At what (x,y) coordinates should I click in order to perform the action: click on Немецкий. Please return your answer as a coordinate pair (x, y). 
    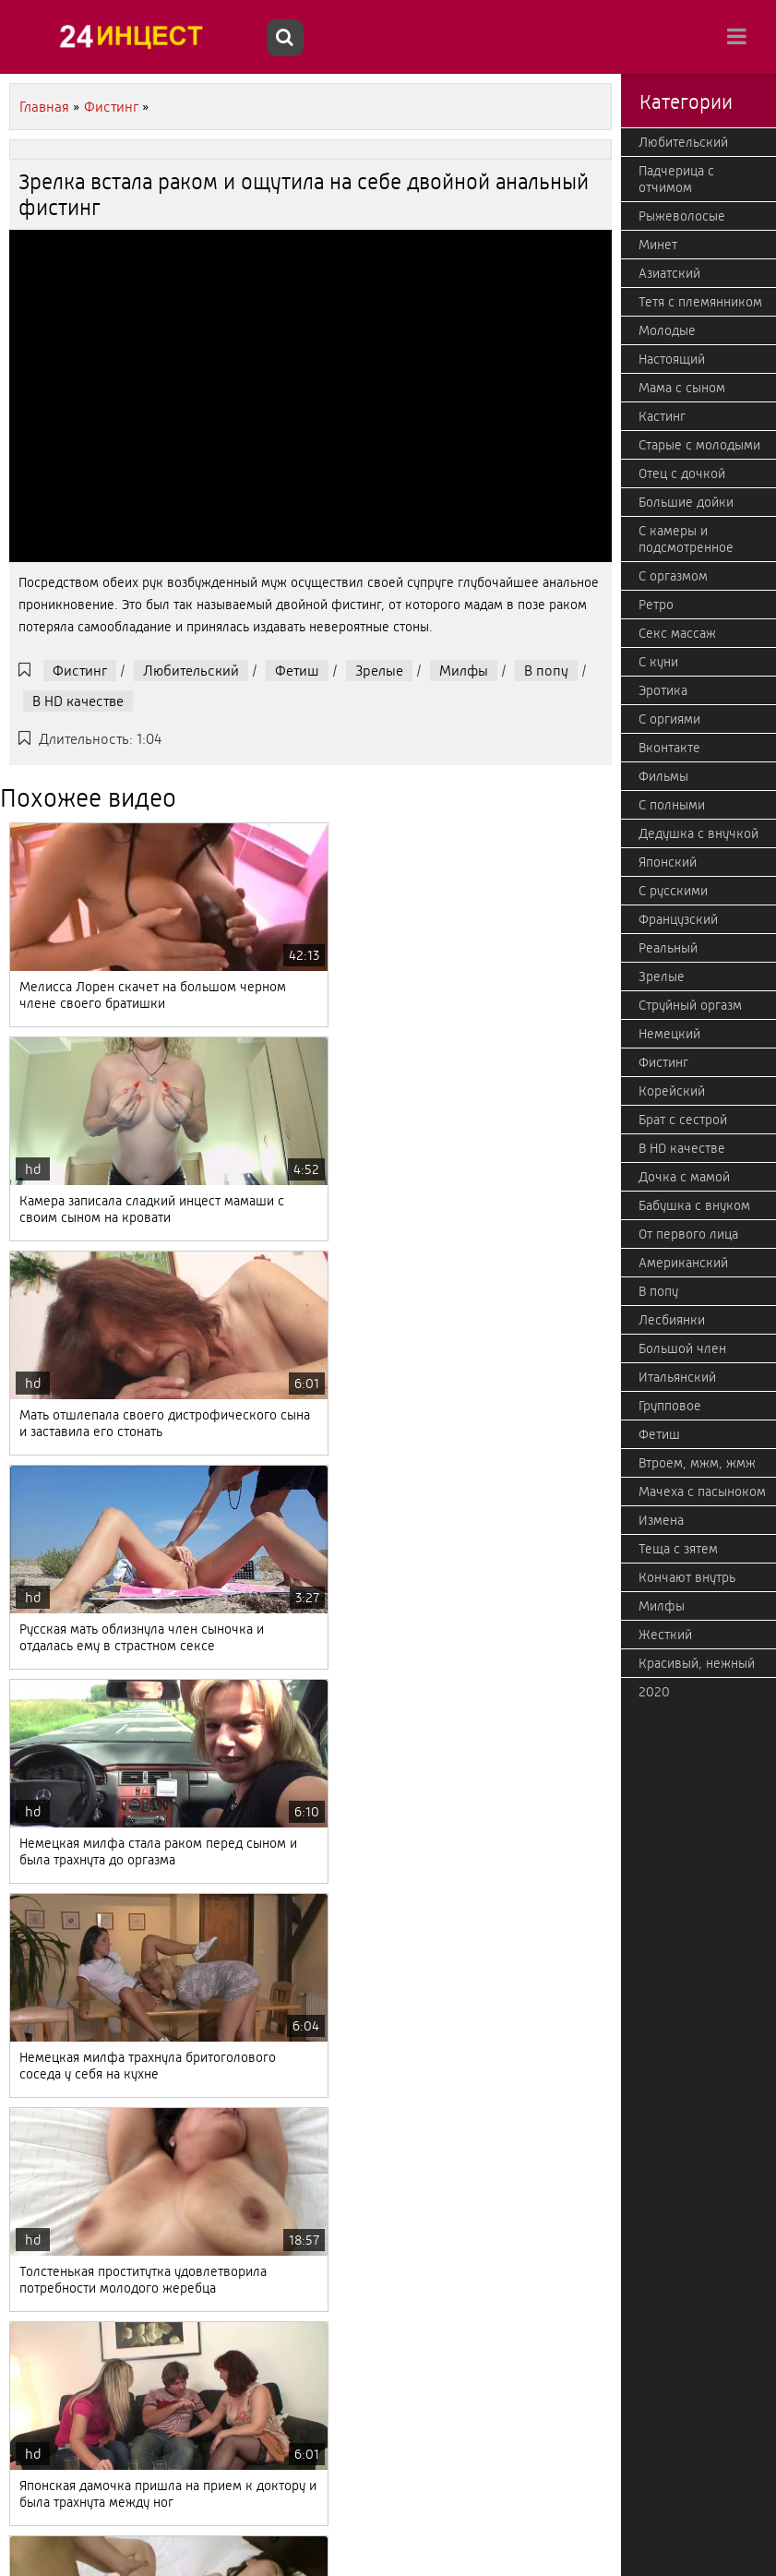
    Looking at the image, I should click on (669, 1033).